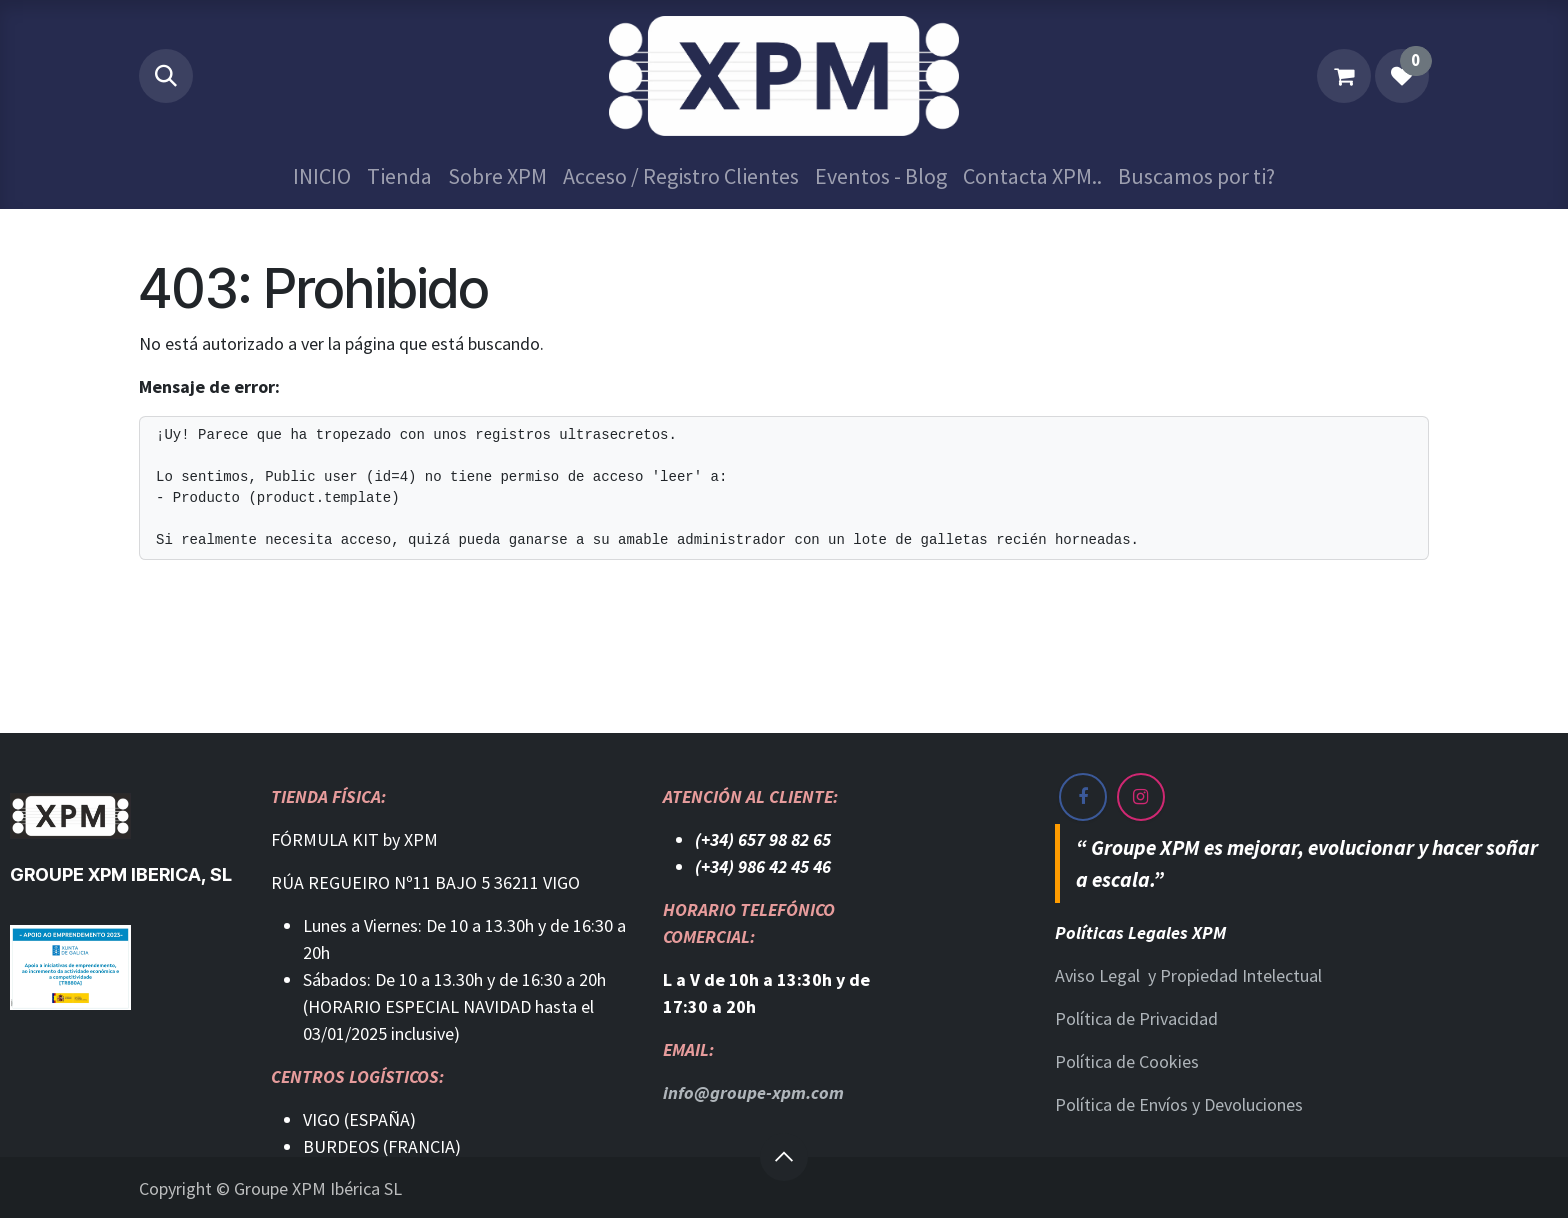  I want to click on [button], so click(166, 76).